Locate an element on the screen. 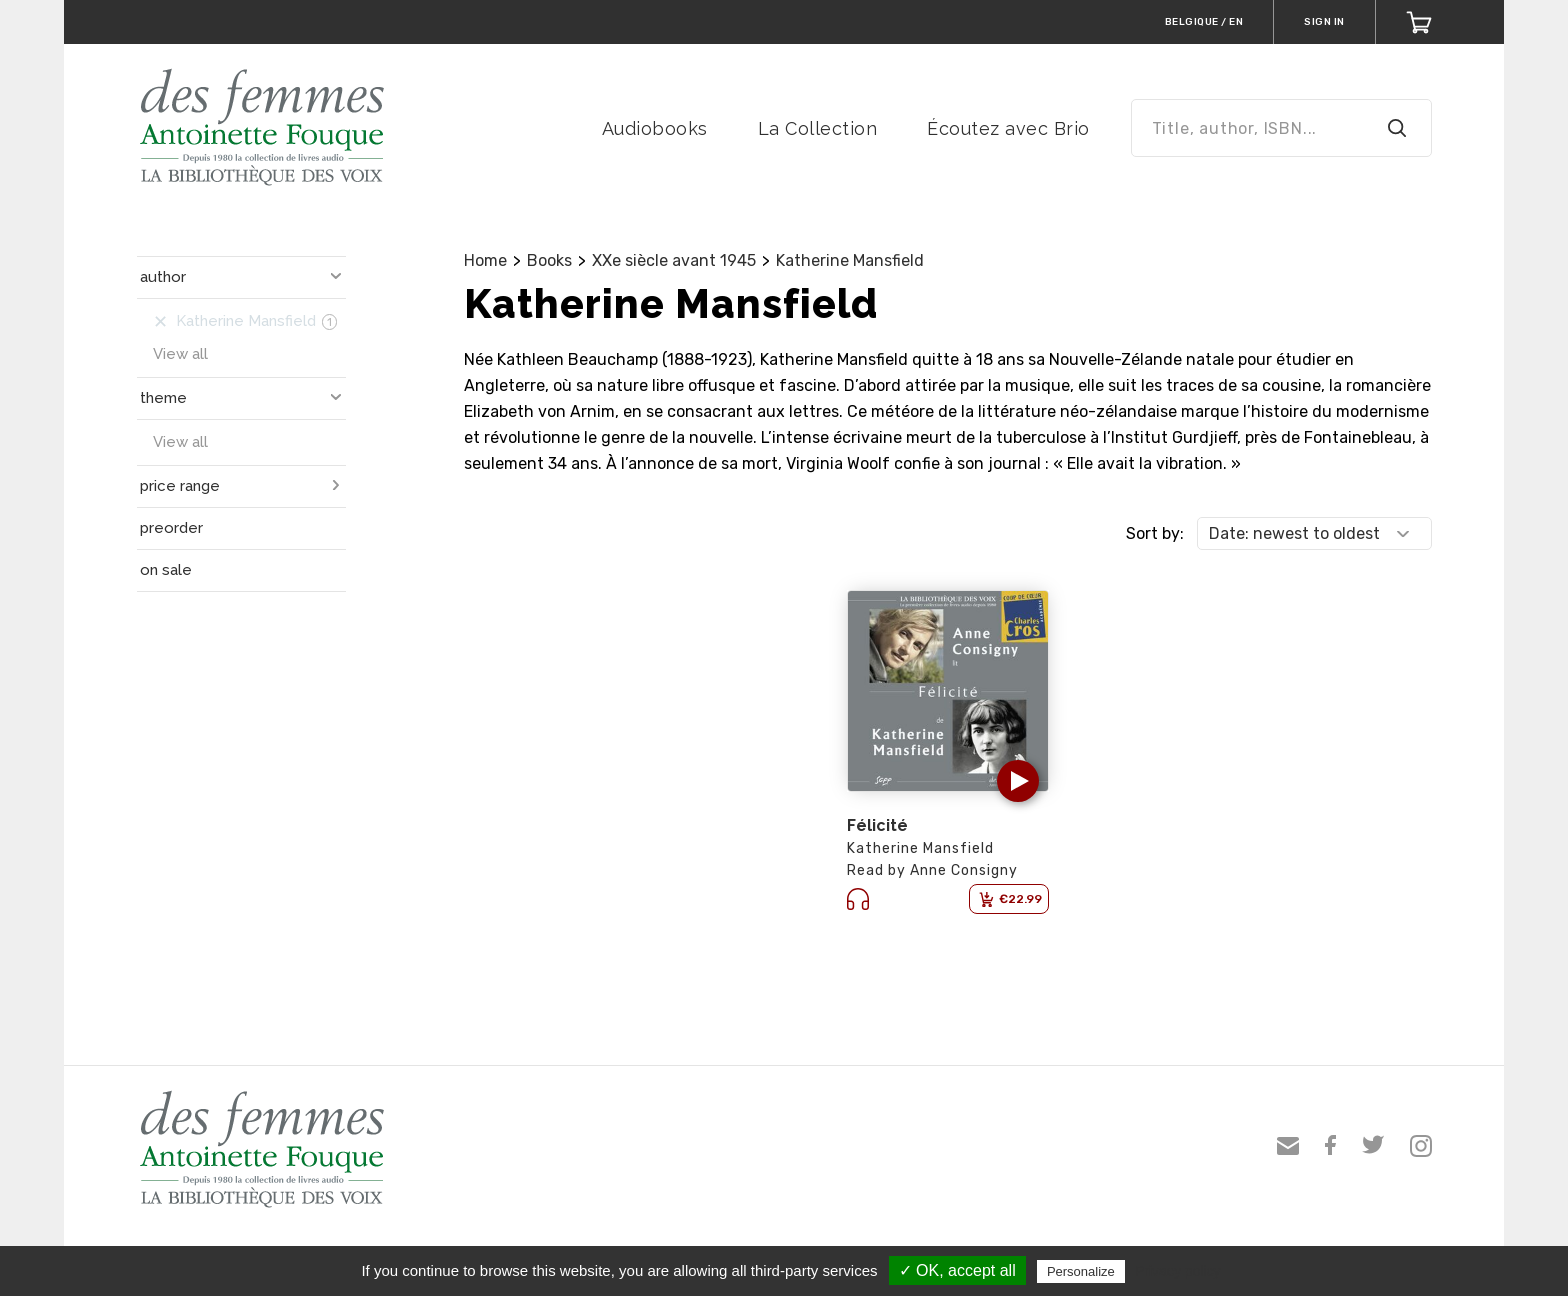 This screenshot has width=1568, height=1296. Audiobooks is located at coordinates (655, 128).